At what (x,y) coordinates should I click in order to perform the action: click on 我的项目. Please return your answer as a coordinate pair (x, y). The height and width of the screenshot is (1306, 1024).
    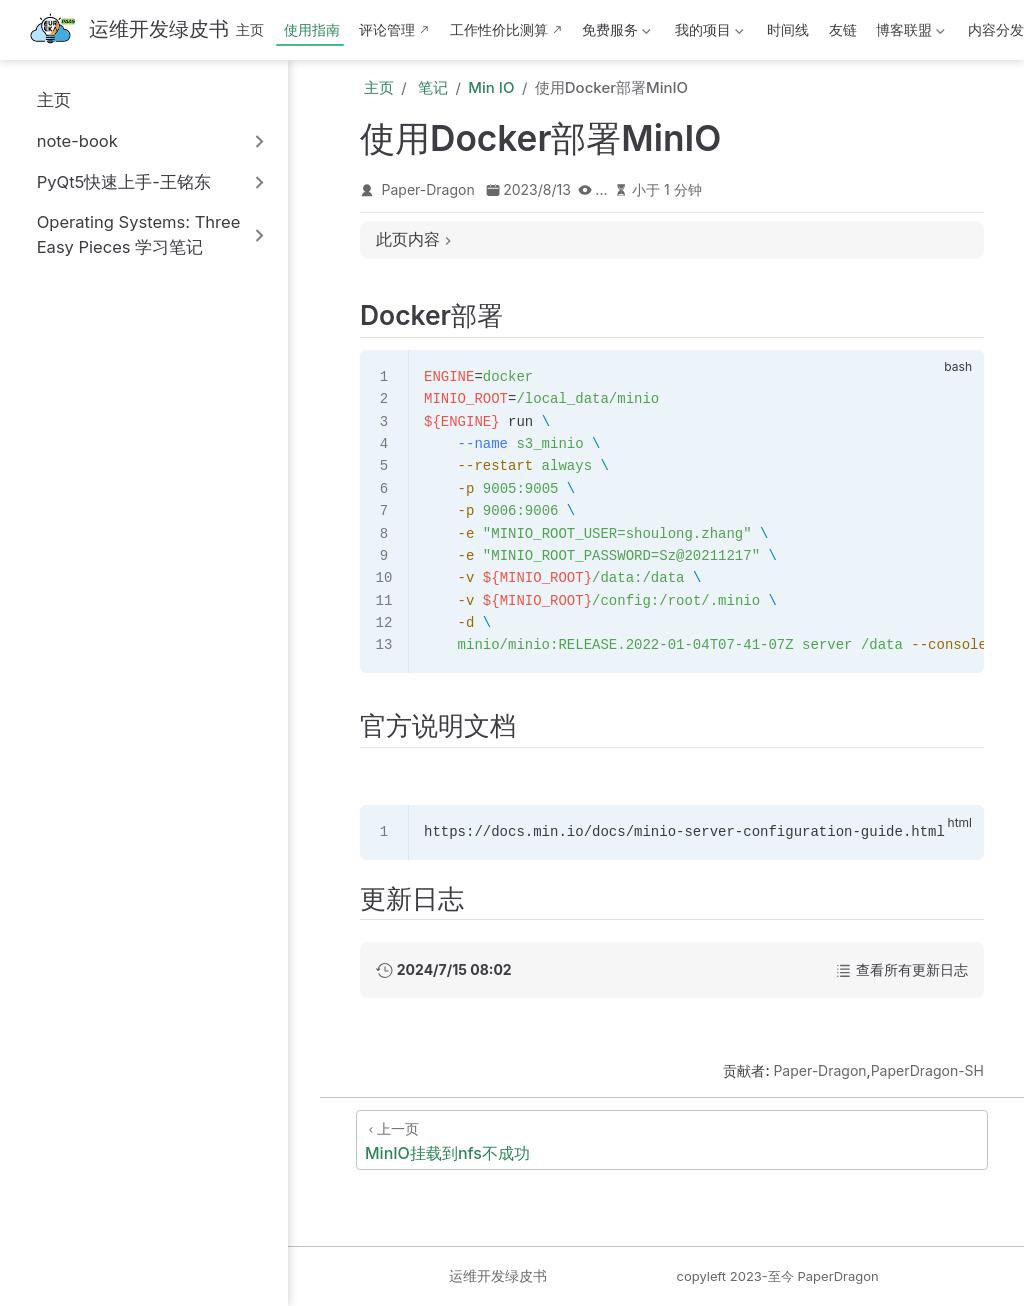
    Looking at the image, I should click on (707, 33).